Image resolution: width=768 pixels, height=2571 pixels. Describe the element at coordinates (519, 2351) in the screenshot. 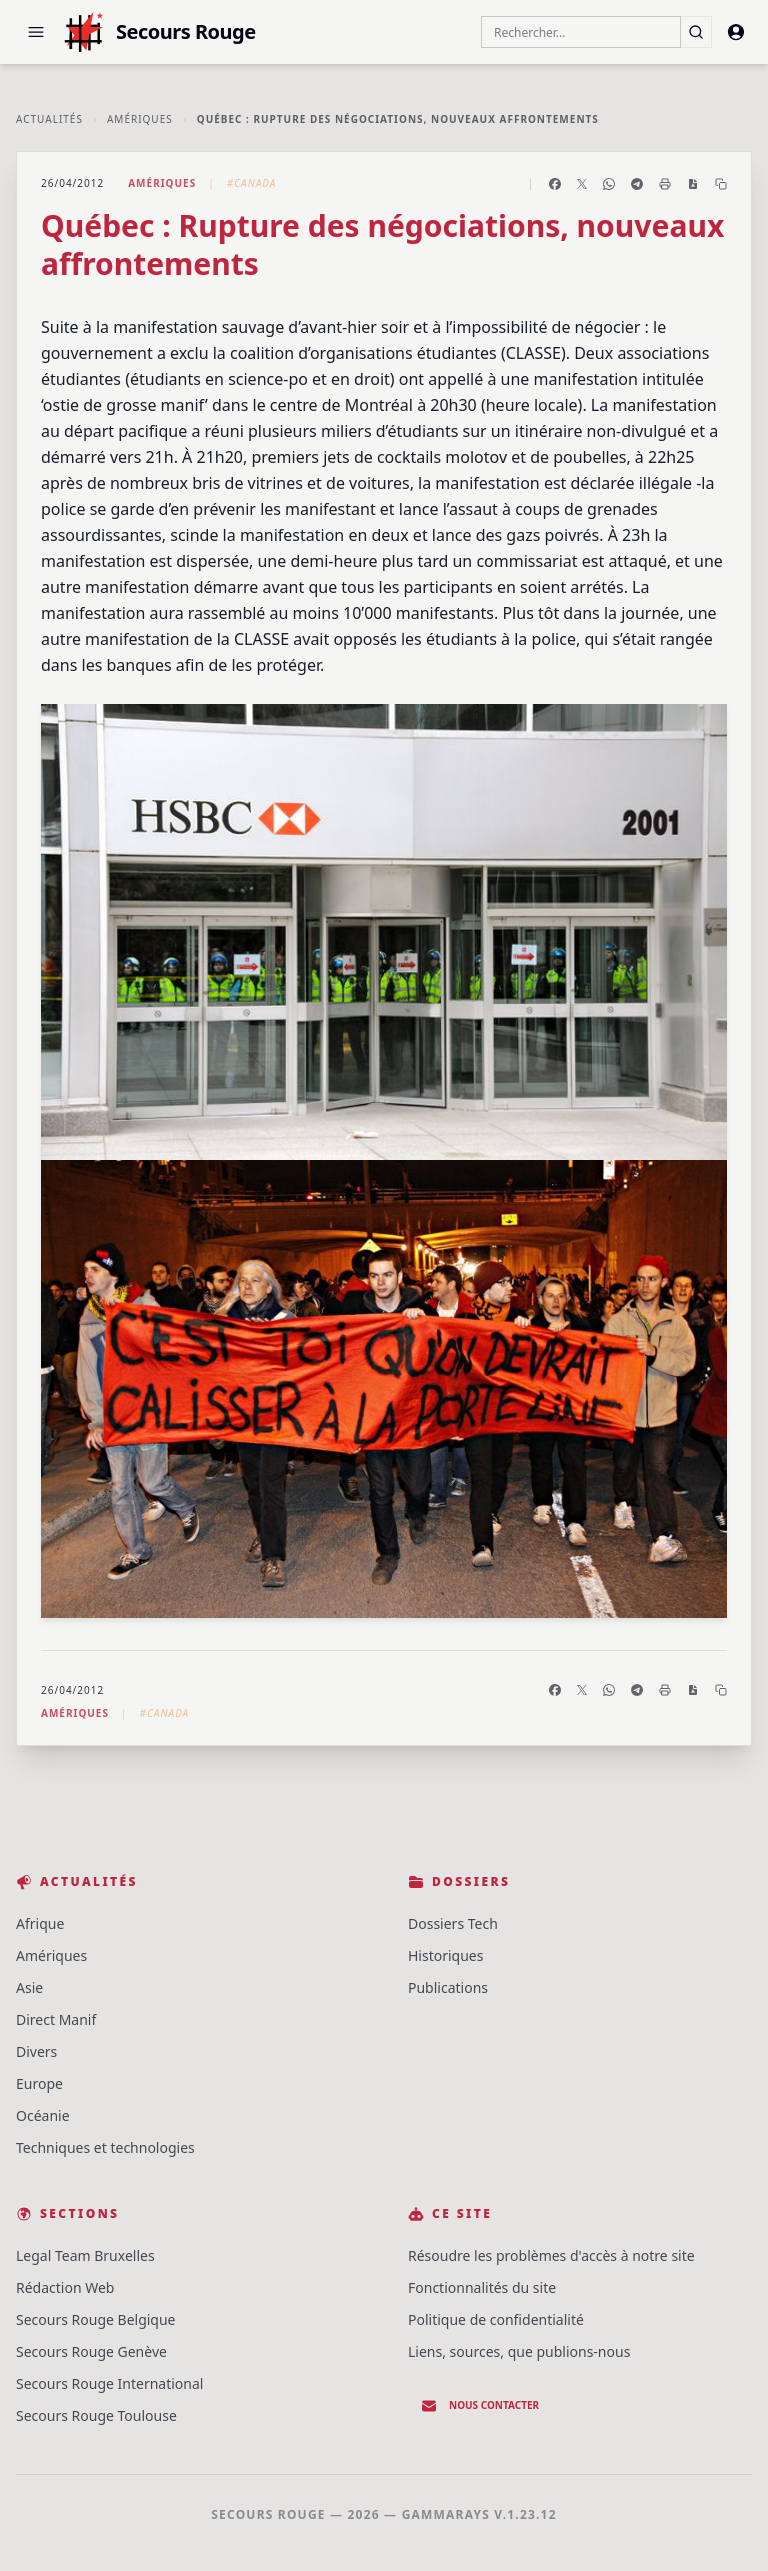

I see `Liens, sources, que publions-nous` at that location.